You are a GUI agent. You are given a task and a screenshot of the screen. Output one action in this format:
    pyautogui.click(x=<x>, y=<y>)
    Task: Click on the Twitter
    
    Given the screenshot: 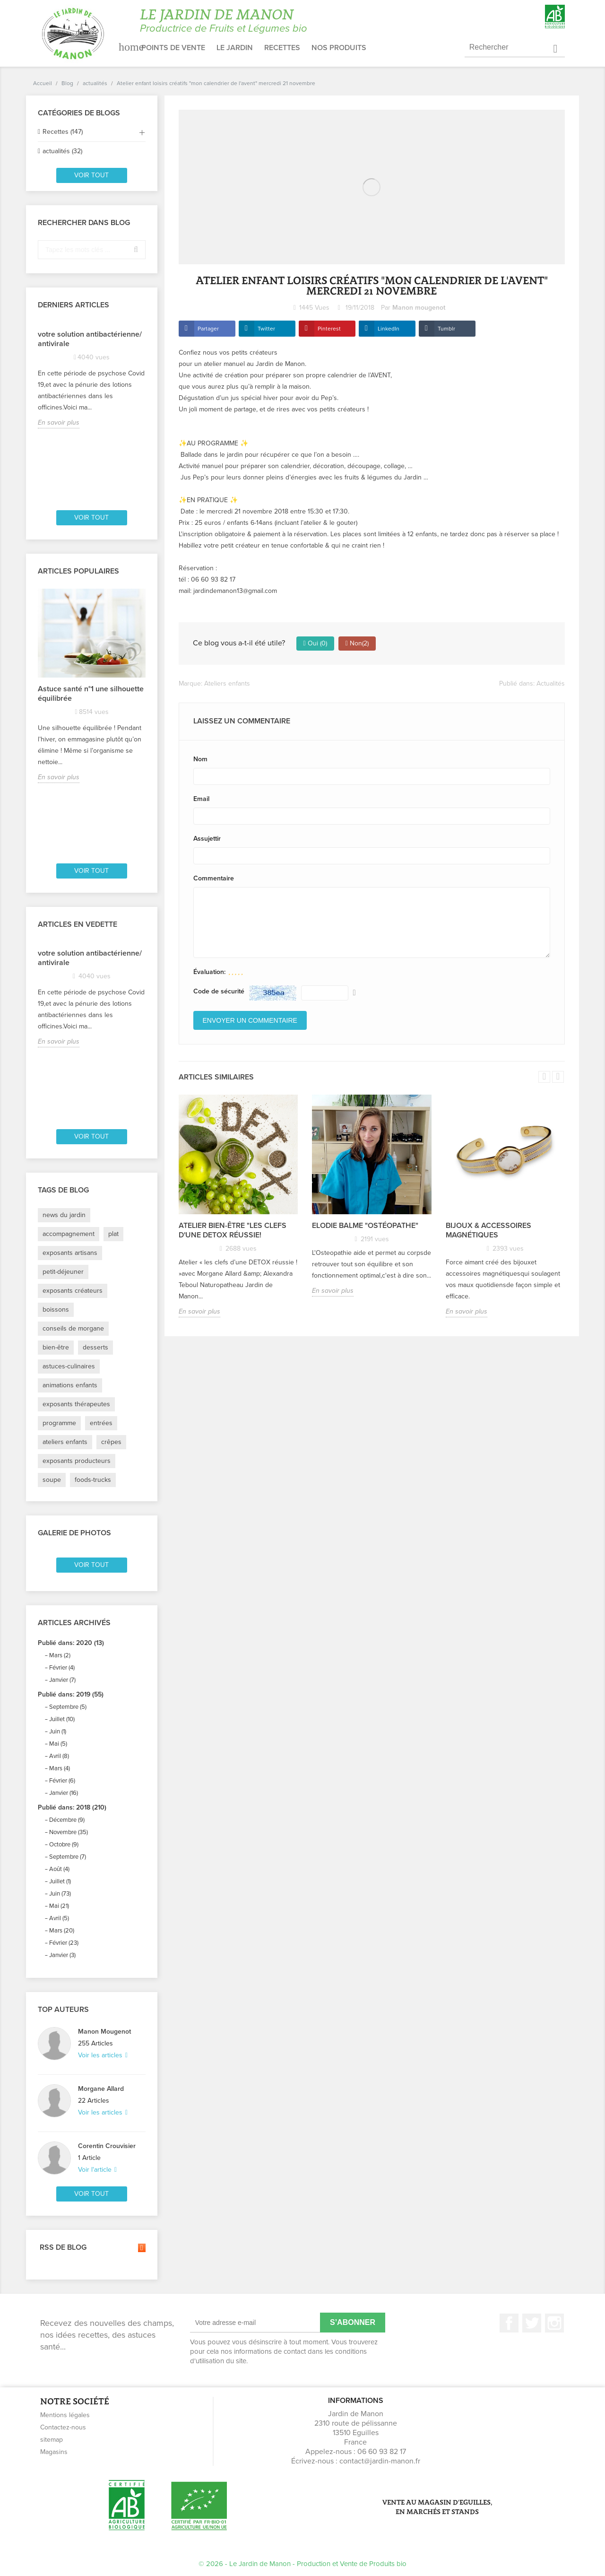 What is the action you would take?
    pyautogui.click(x=266, y=328)
    